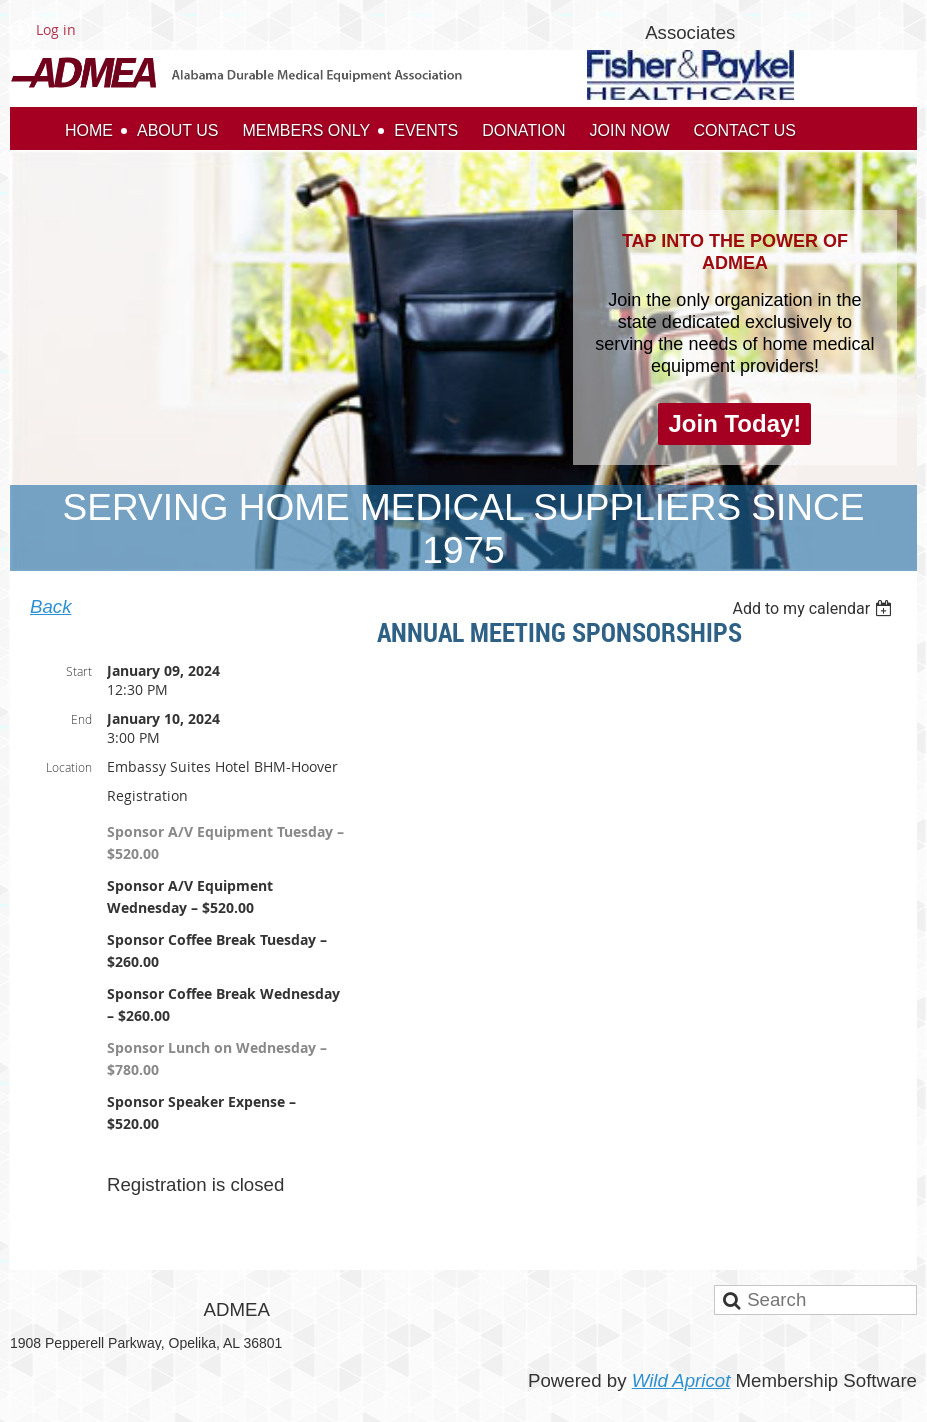  What do you see at coordinates (81, 719) in the screenshot?
I see `End` at bounding box center [81, 719].